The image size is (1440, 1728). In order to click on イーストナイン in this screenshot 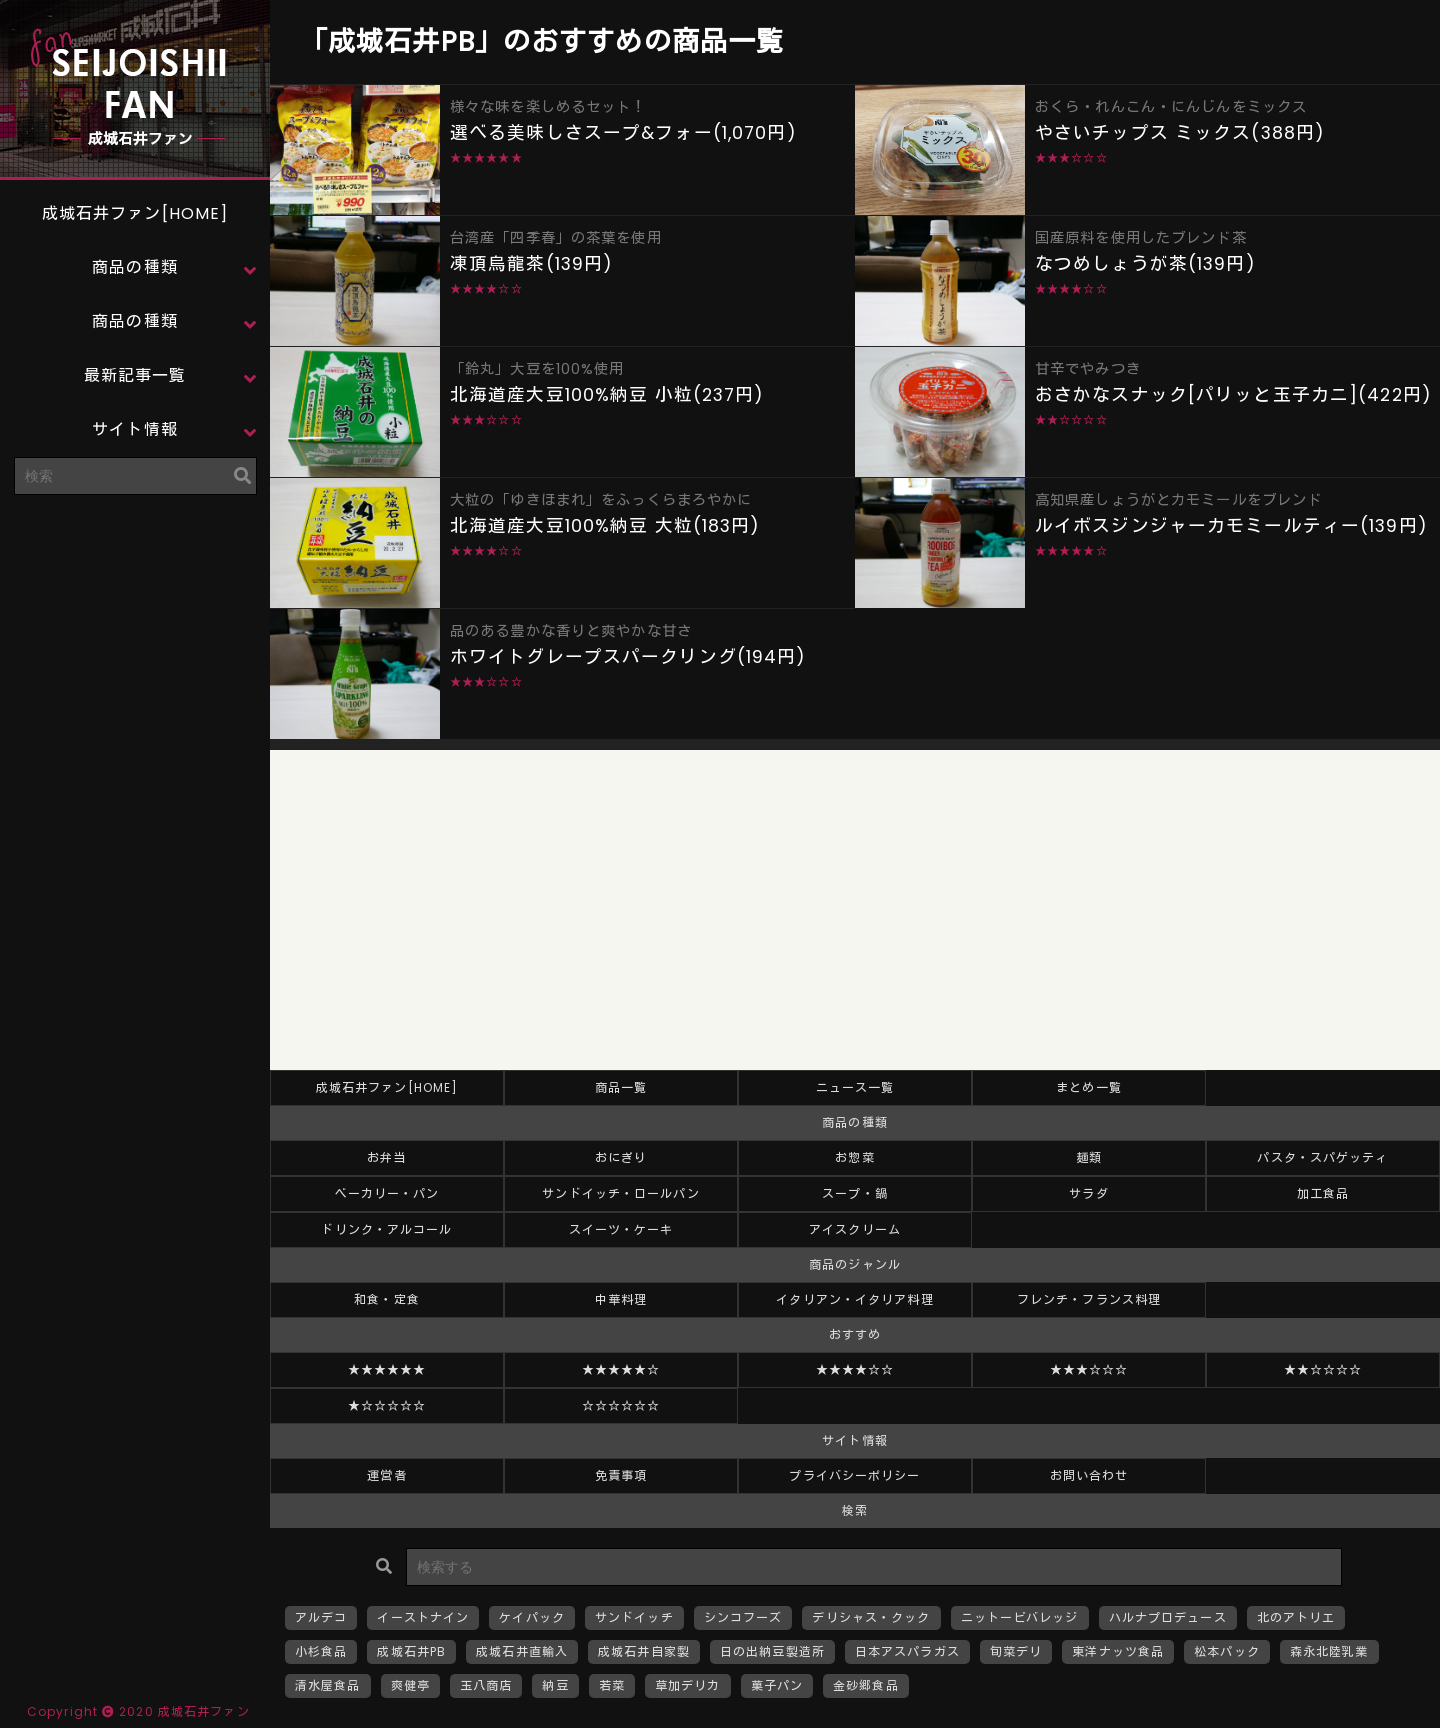, I will do `click(423, 1617)`.